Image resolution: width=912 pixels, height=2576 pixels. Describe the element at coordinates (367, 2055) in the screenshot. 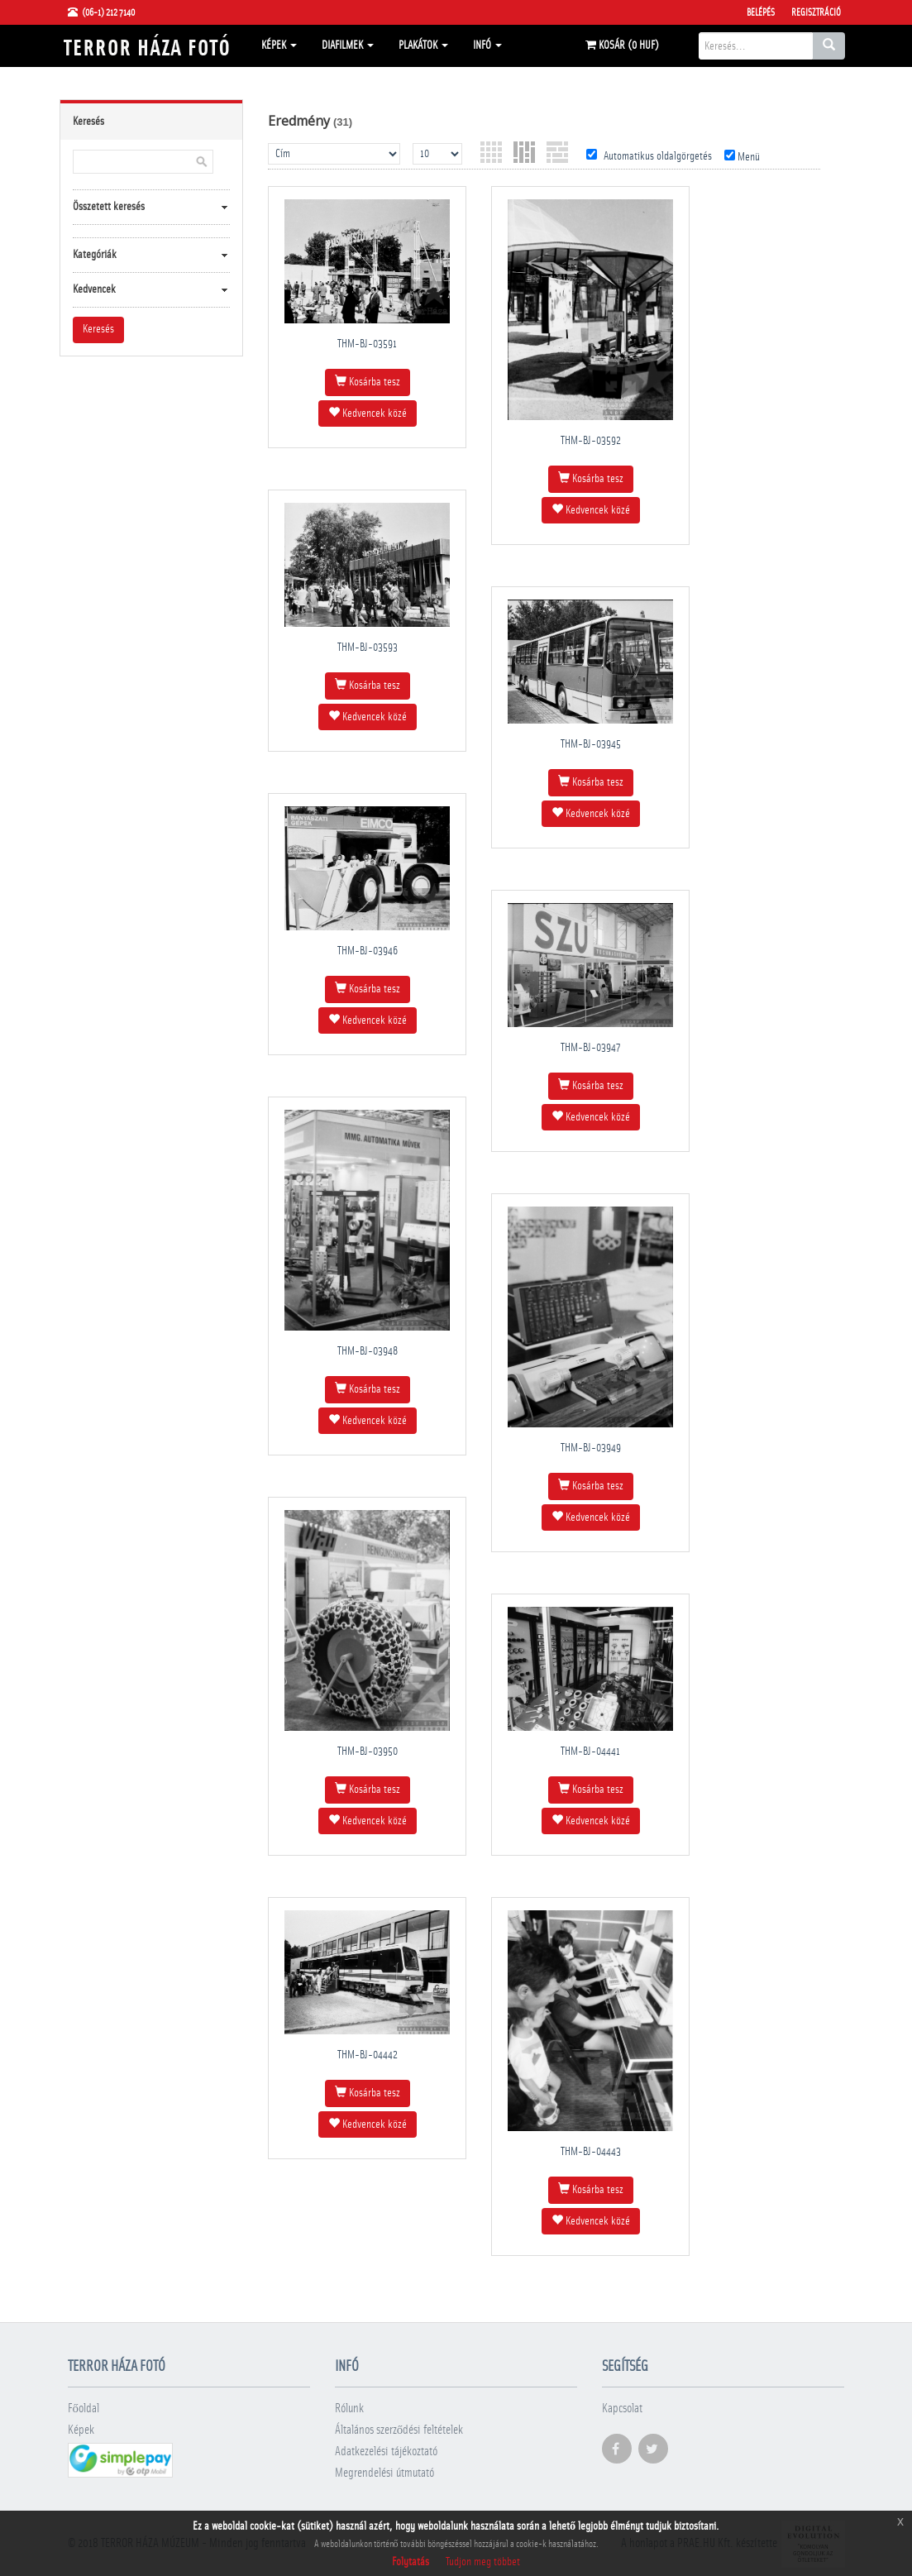

I see `THM-BJ-04442` at that location.